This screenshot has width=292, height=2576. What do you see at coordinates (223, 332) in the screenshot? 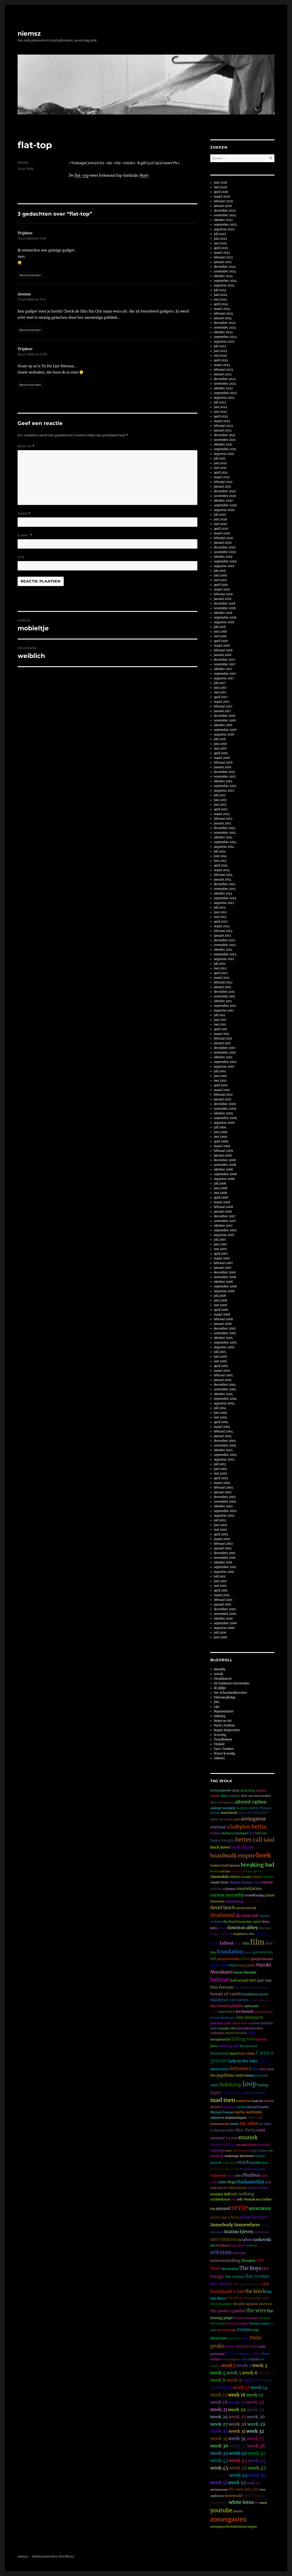
I see `oktober 2023` at bounding box center [223, 332].